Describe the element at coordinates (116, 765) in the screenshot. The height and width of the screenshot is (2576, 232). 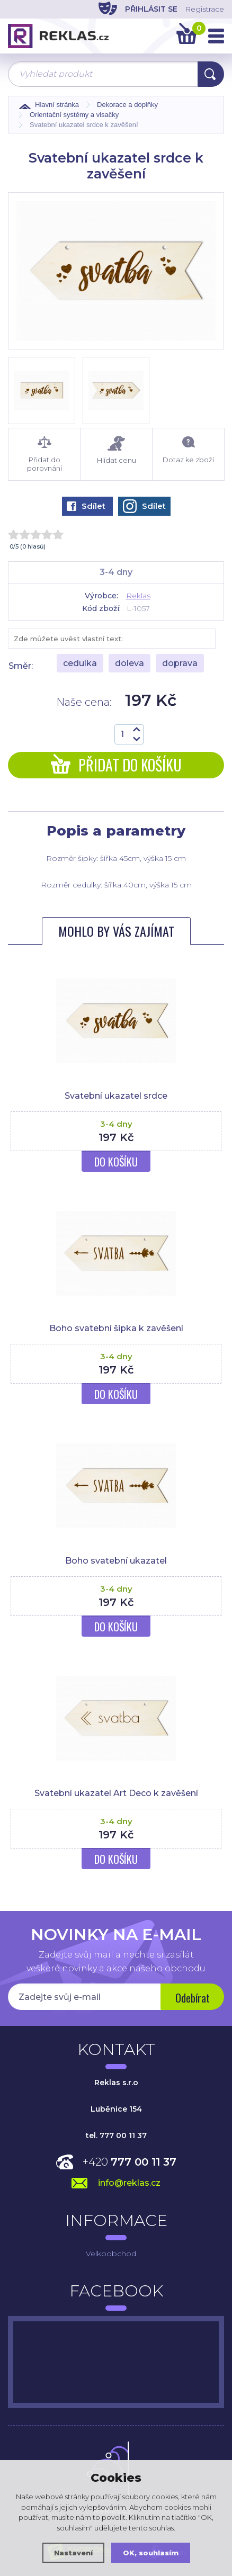
I see `Přidat do košíku` at that location.